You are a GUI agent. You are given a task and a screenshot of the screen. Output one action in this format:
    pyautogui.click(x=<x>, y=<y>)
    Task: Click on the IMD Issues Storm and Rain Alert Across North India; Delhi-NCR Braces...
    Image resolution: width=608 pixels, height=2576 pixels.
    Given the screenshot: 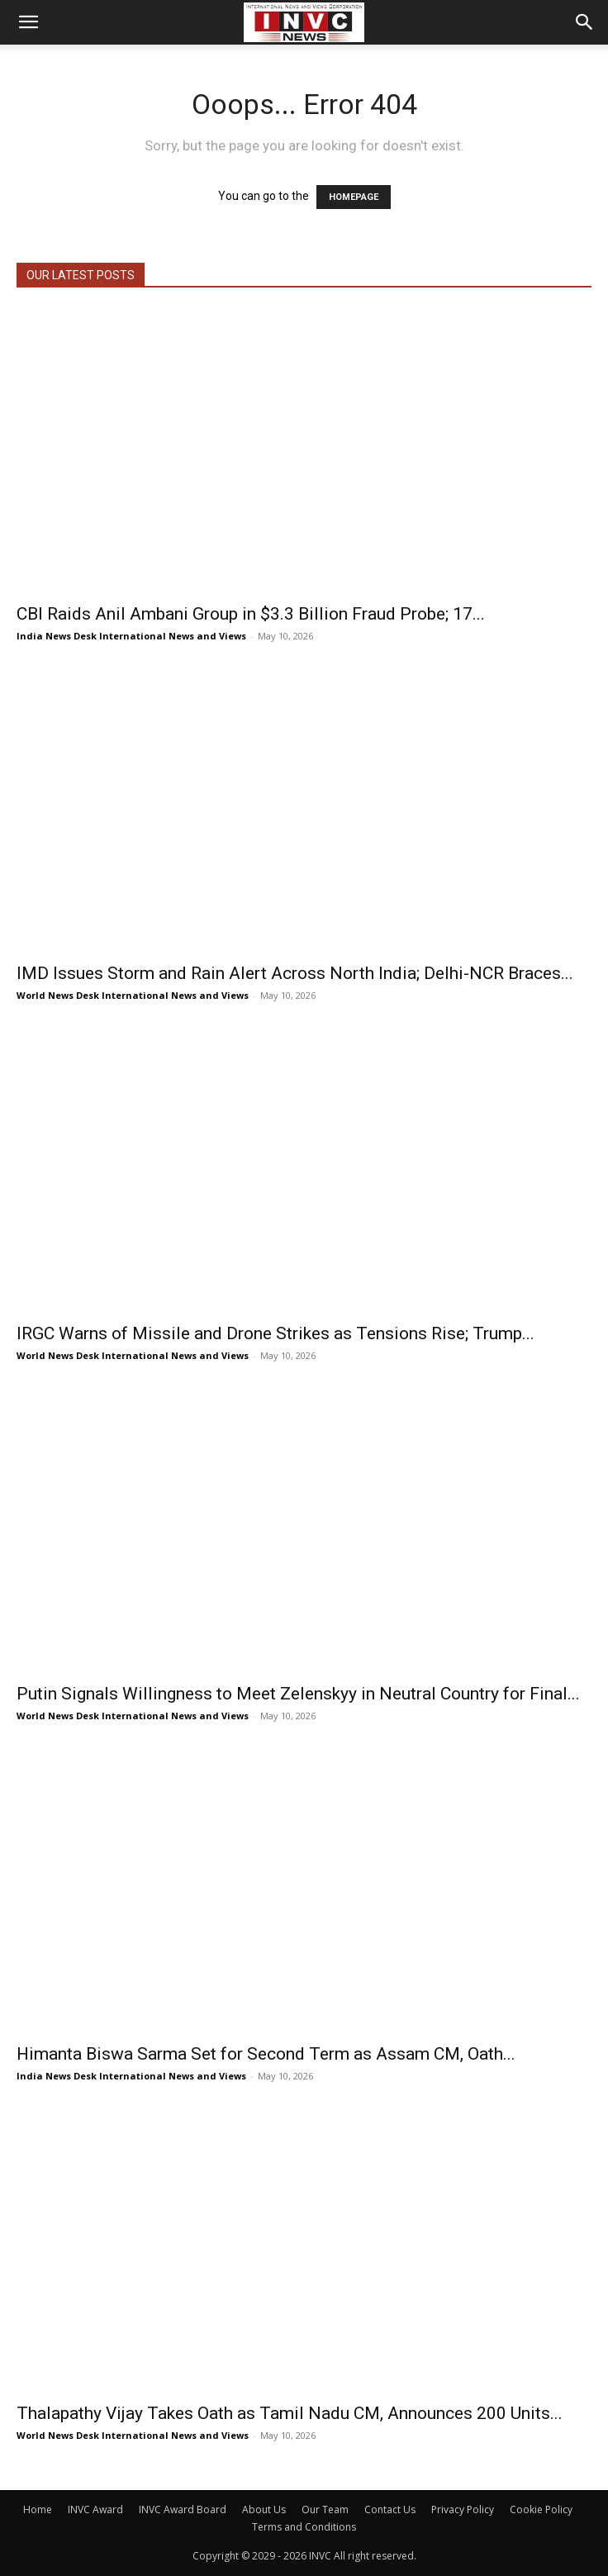 What is the action you would take?
    pyautogui.click(x=295, y=973)
    